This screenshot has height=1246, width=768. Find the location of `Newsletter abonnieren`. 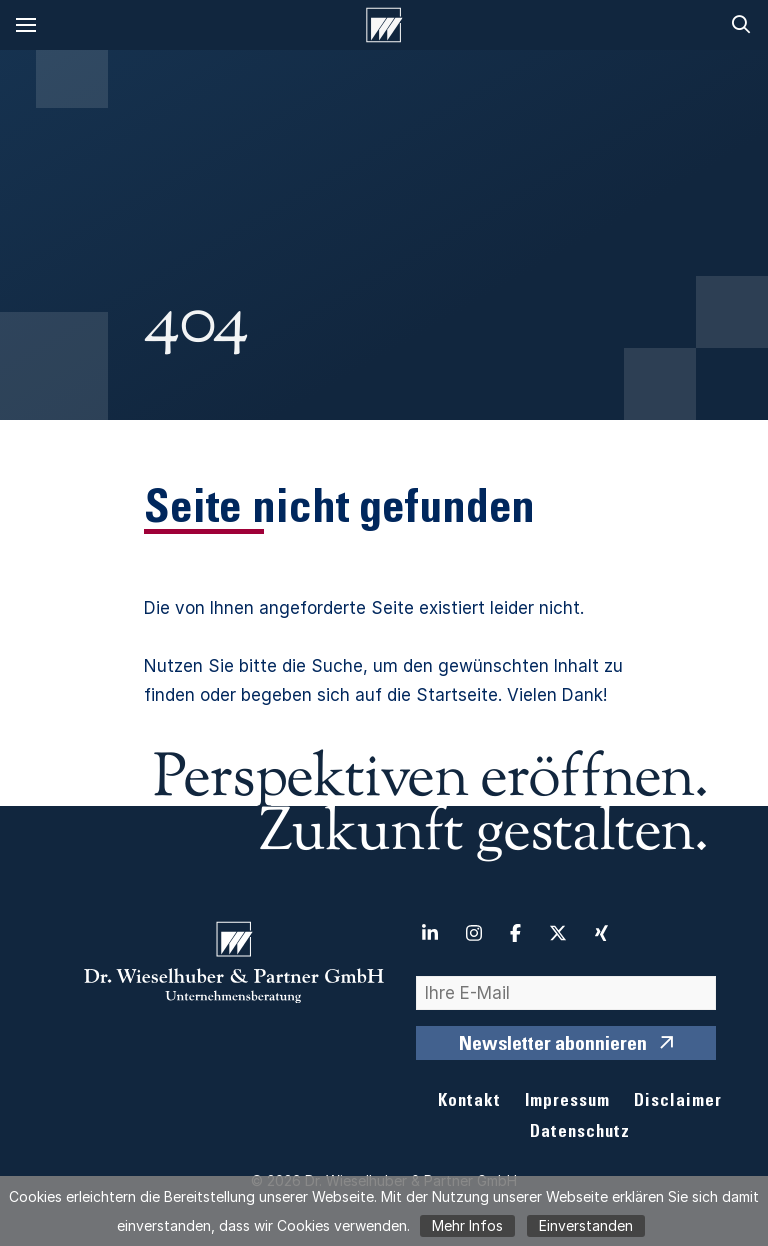

Newsletter abonnieren is located at coordinates (553, 1046).